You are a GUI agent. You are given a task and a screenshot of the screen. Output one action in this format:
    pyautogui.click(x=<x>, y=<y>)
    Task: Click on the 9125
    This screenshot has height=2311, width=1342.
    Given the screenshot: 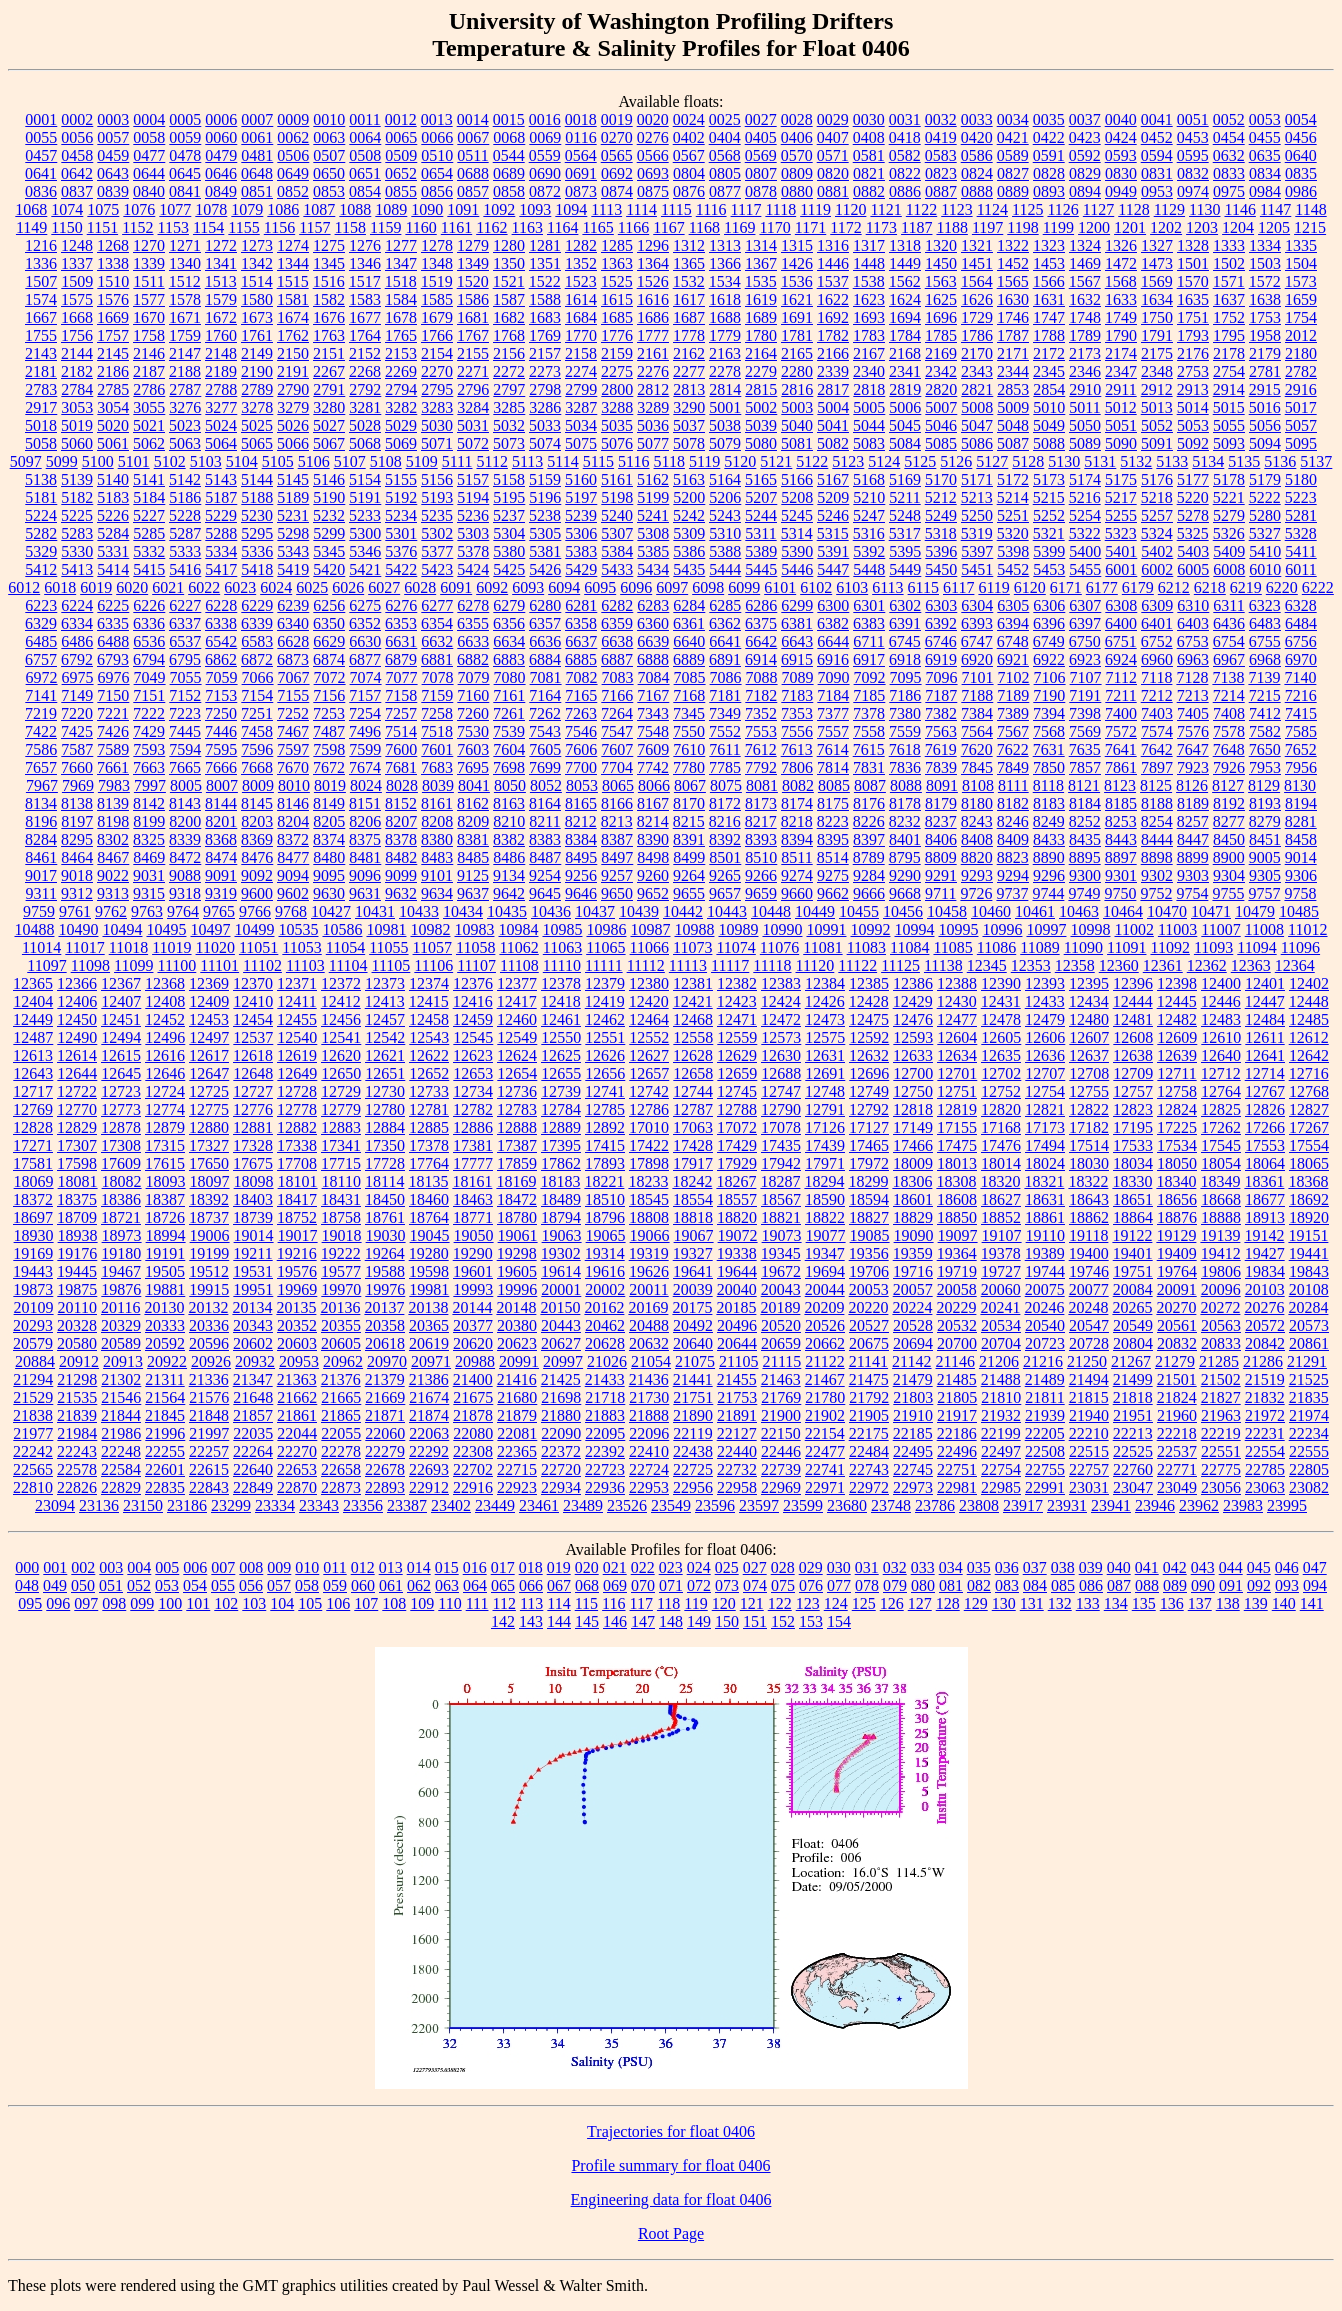 What is the action you would take?
    pyautogui.click(x=473, y=875)
    